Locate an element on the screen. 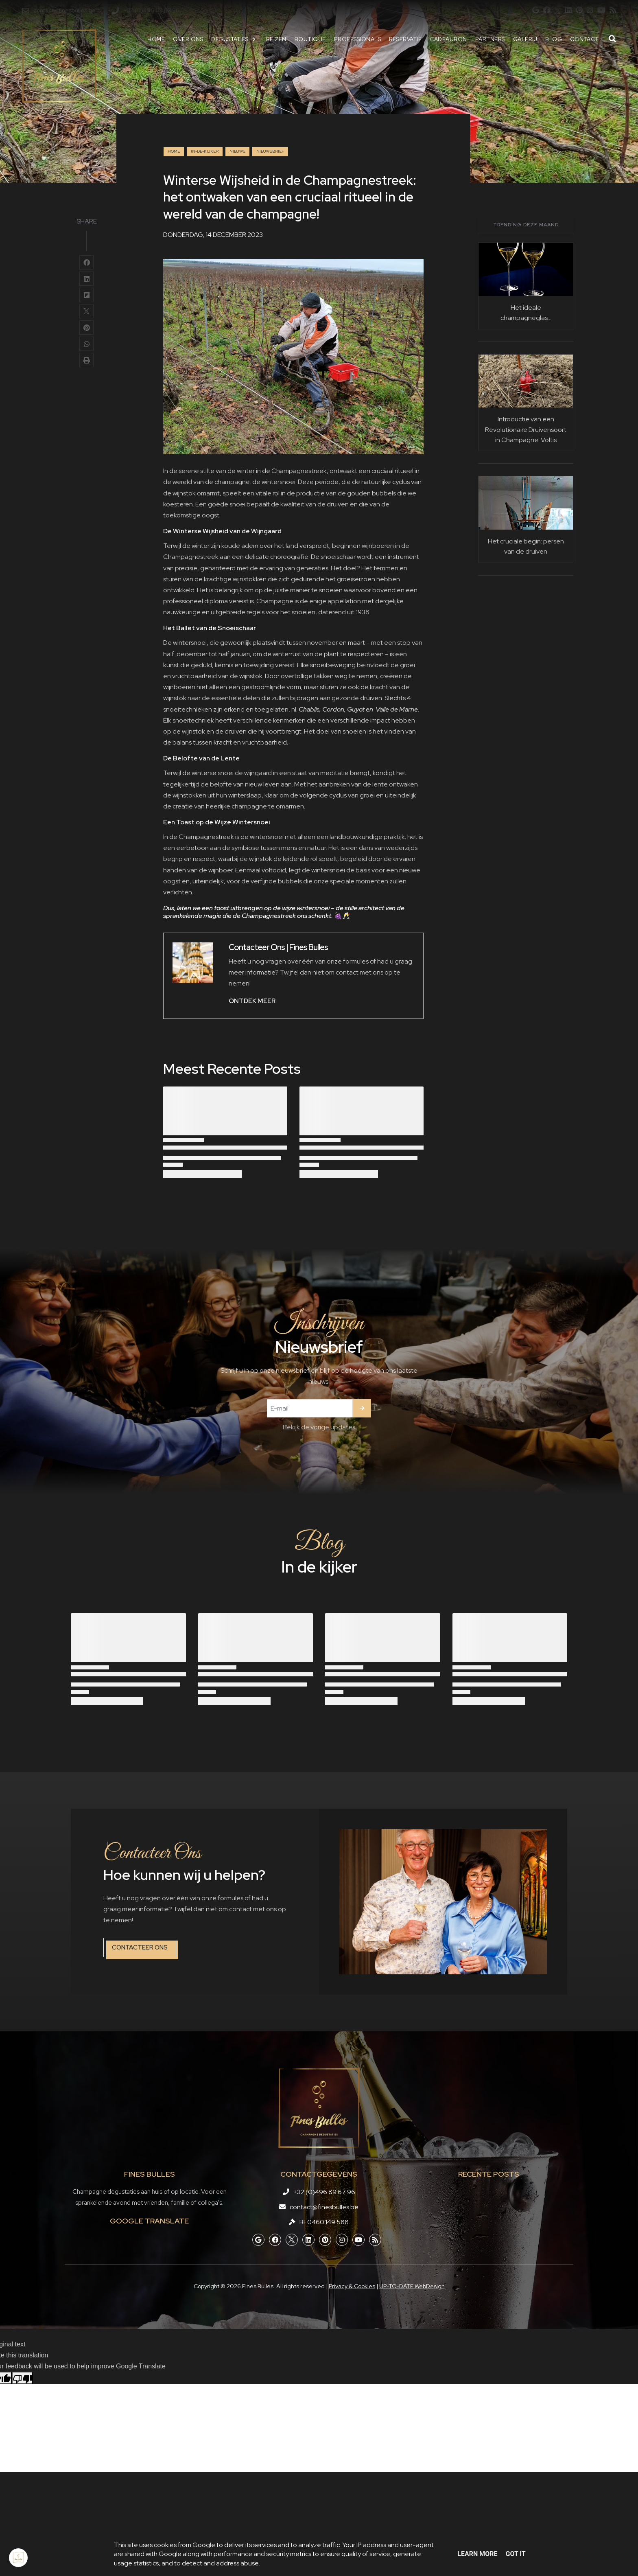 The height and width of the screenshot is (2576, 638). Contacteer Ons | Fines Bulles is located at coordinates (278, 947).